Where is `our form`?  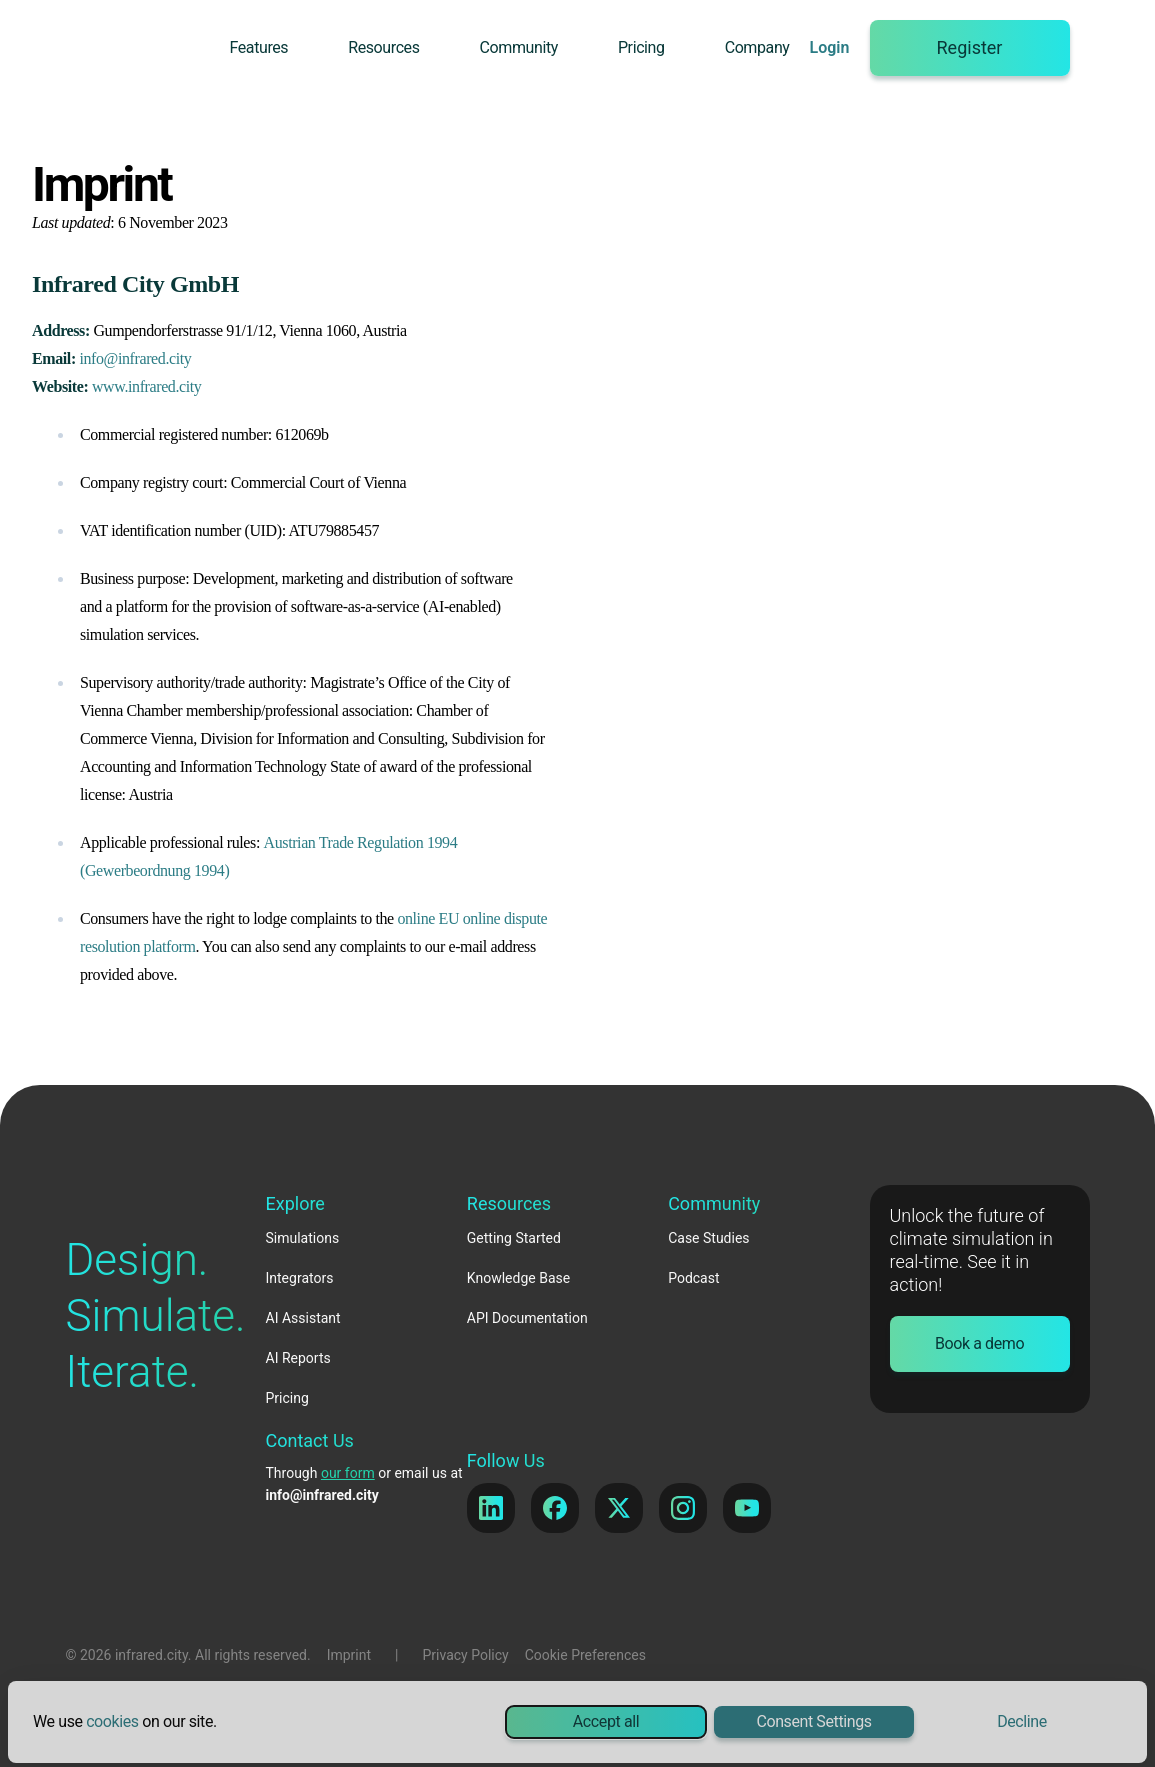 our form is located at coordinates (348, 1473).